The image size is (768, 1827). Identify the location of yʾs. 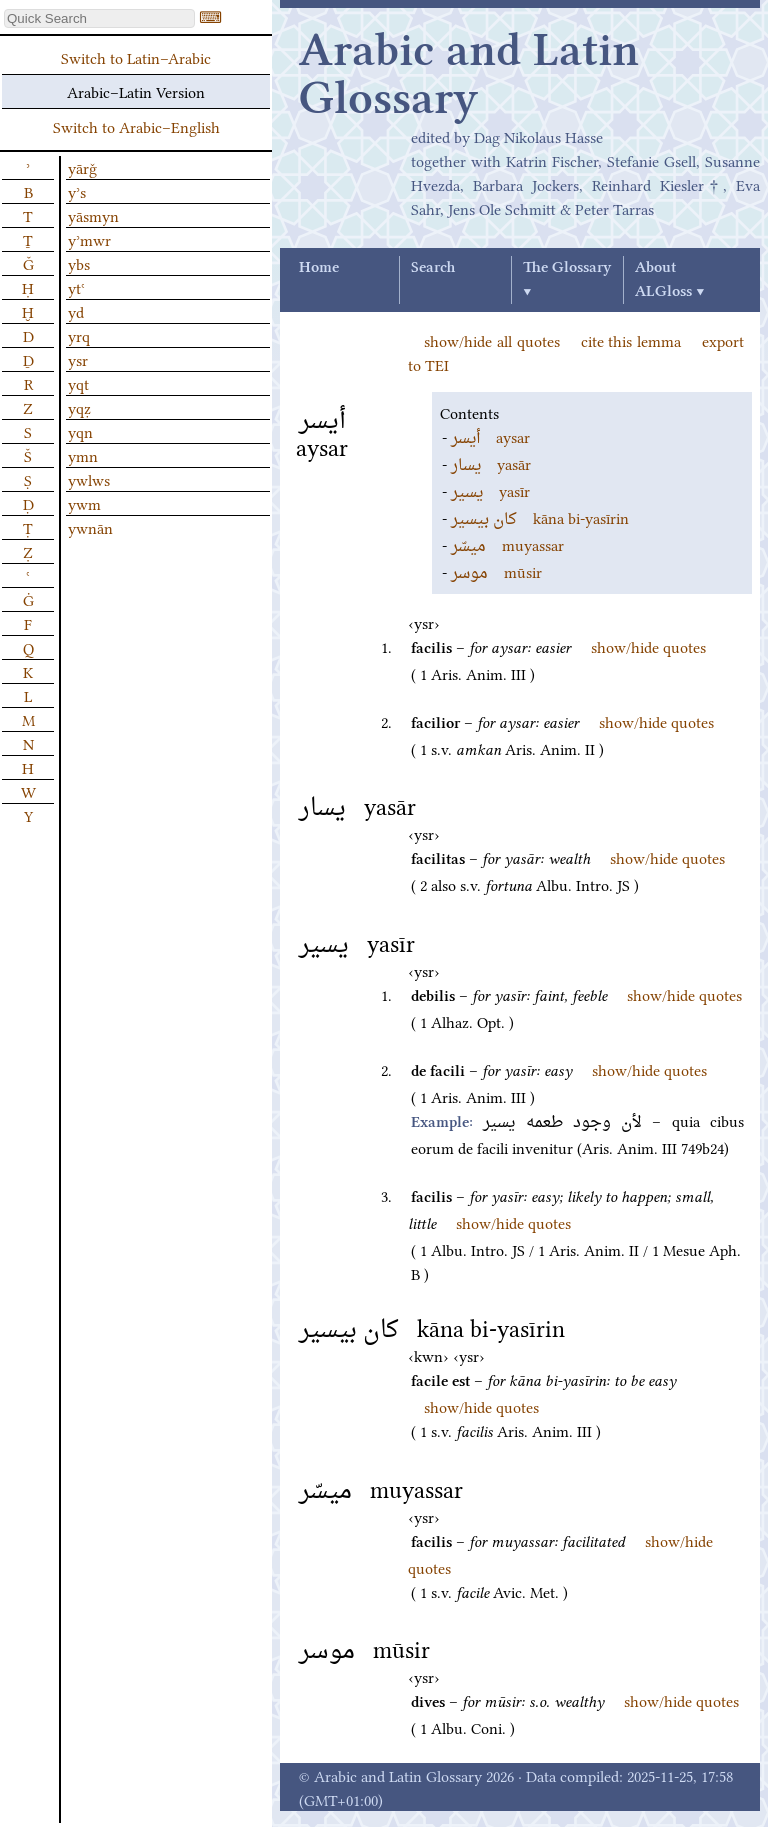
(77, 191).